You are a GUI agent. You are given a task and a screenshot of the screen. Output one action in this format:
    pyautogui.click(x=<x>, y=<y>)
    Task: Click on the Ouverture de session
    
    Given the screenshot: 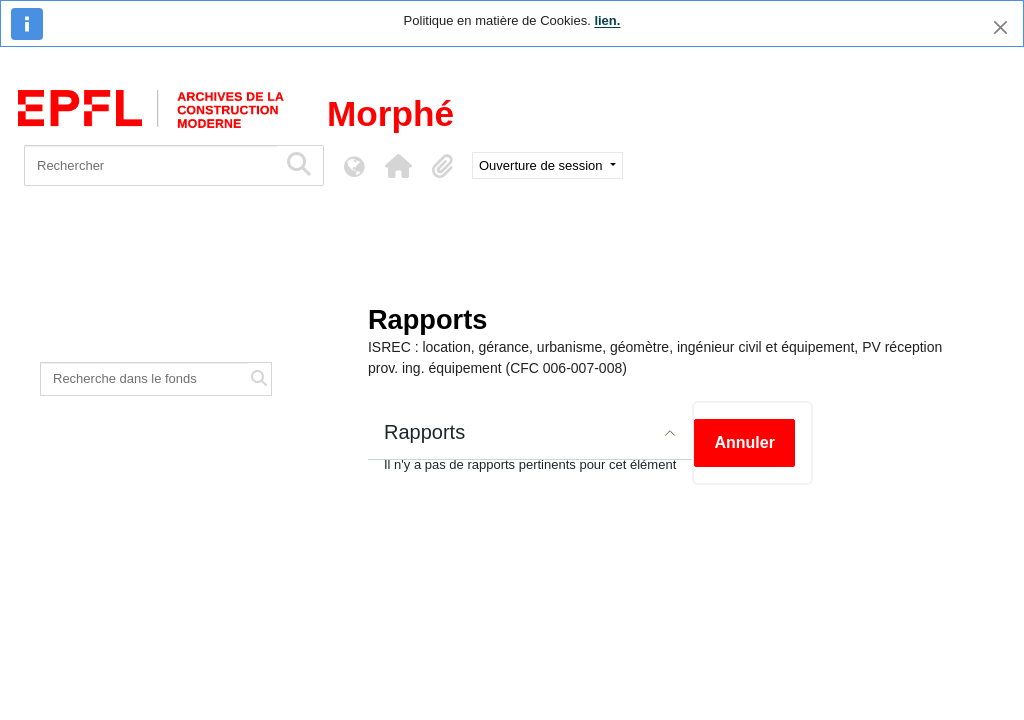 What is the action you would take?
    pyautogui.click(x=542, y=165)
    